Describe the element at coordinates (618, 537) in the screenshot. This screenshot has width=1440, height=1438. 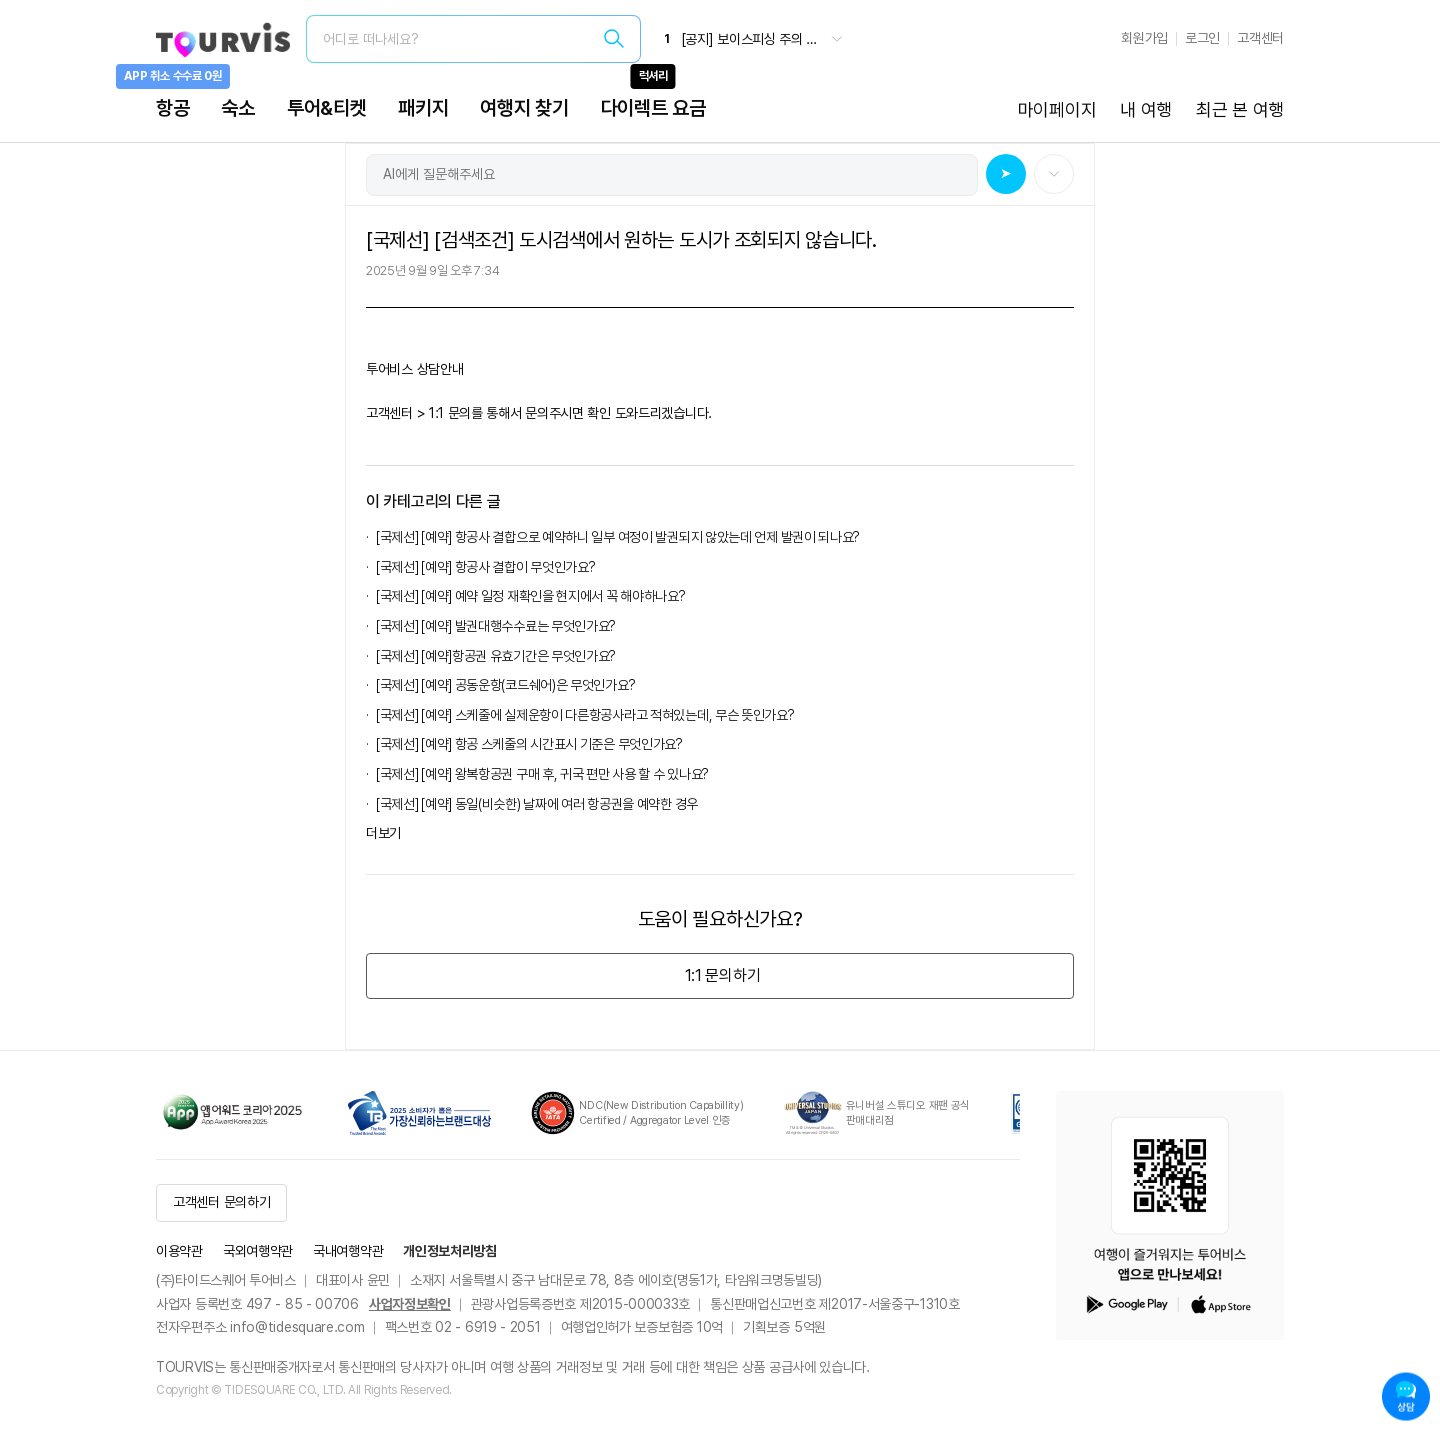
I see `[국제선] [예약] 항공사 결합으로 예약하니 일부 여정이 발권되지 않았는데 언제 발권이 되나요?` at that location.